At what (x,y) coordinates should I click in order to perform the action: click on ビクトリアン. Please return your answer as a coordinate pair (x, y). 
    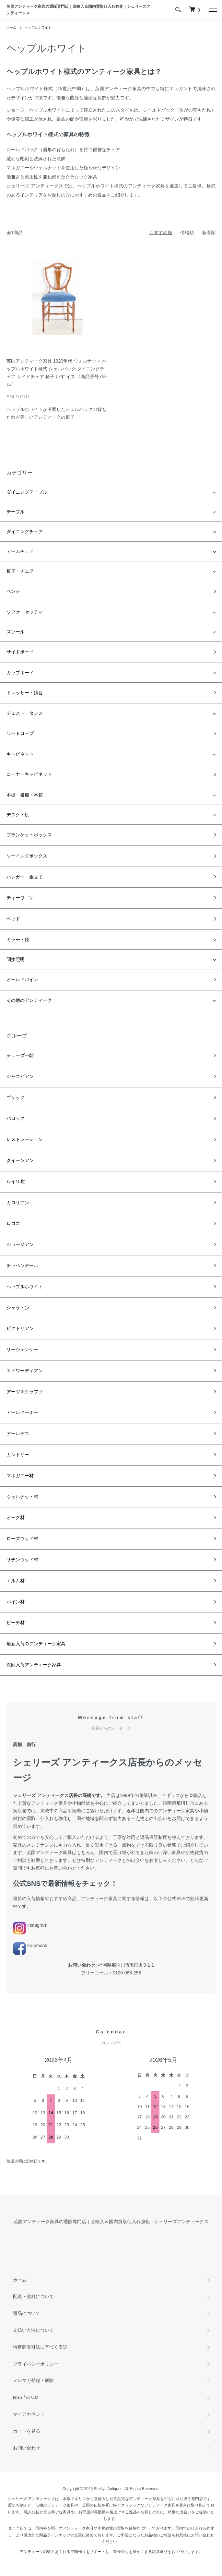
    Looking at the image, I should click on (20, 1328).